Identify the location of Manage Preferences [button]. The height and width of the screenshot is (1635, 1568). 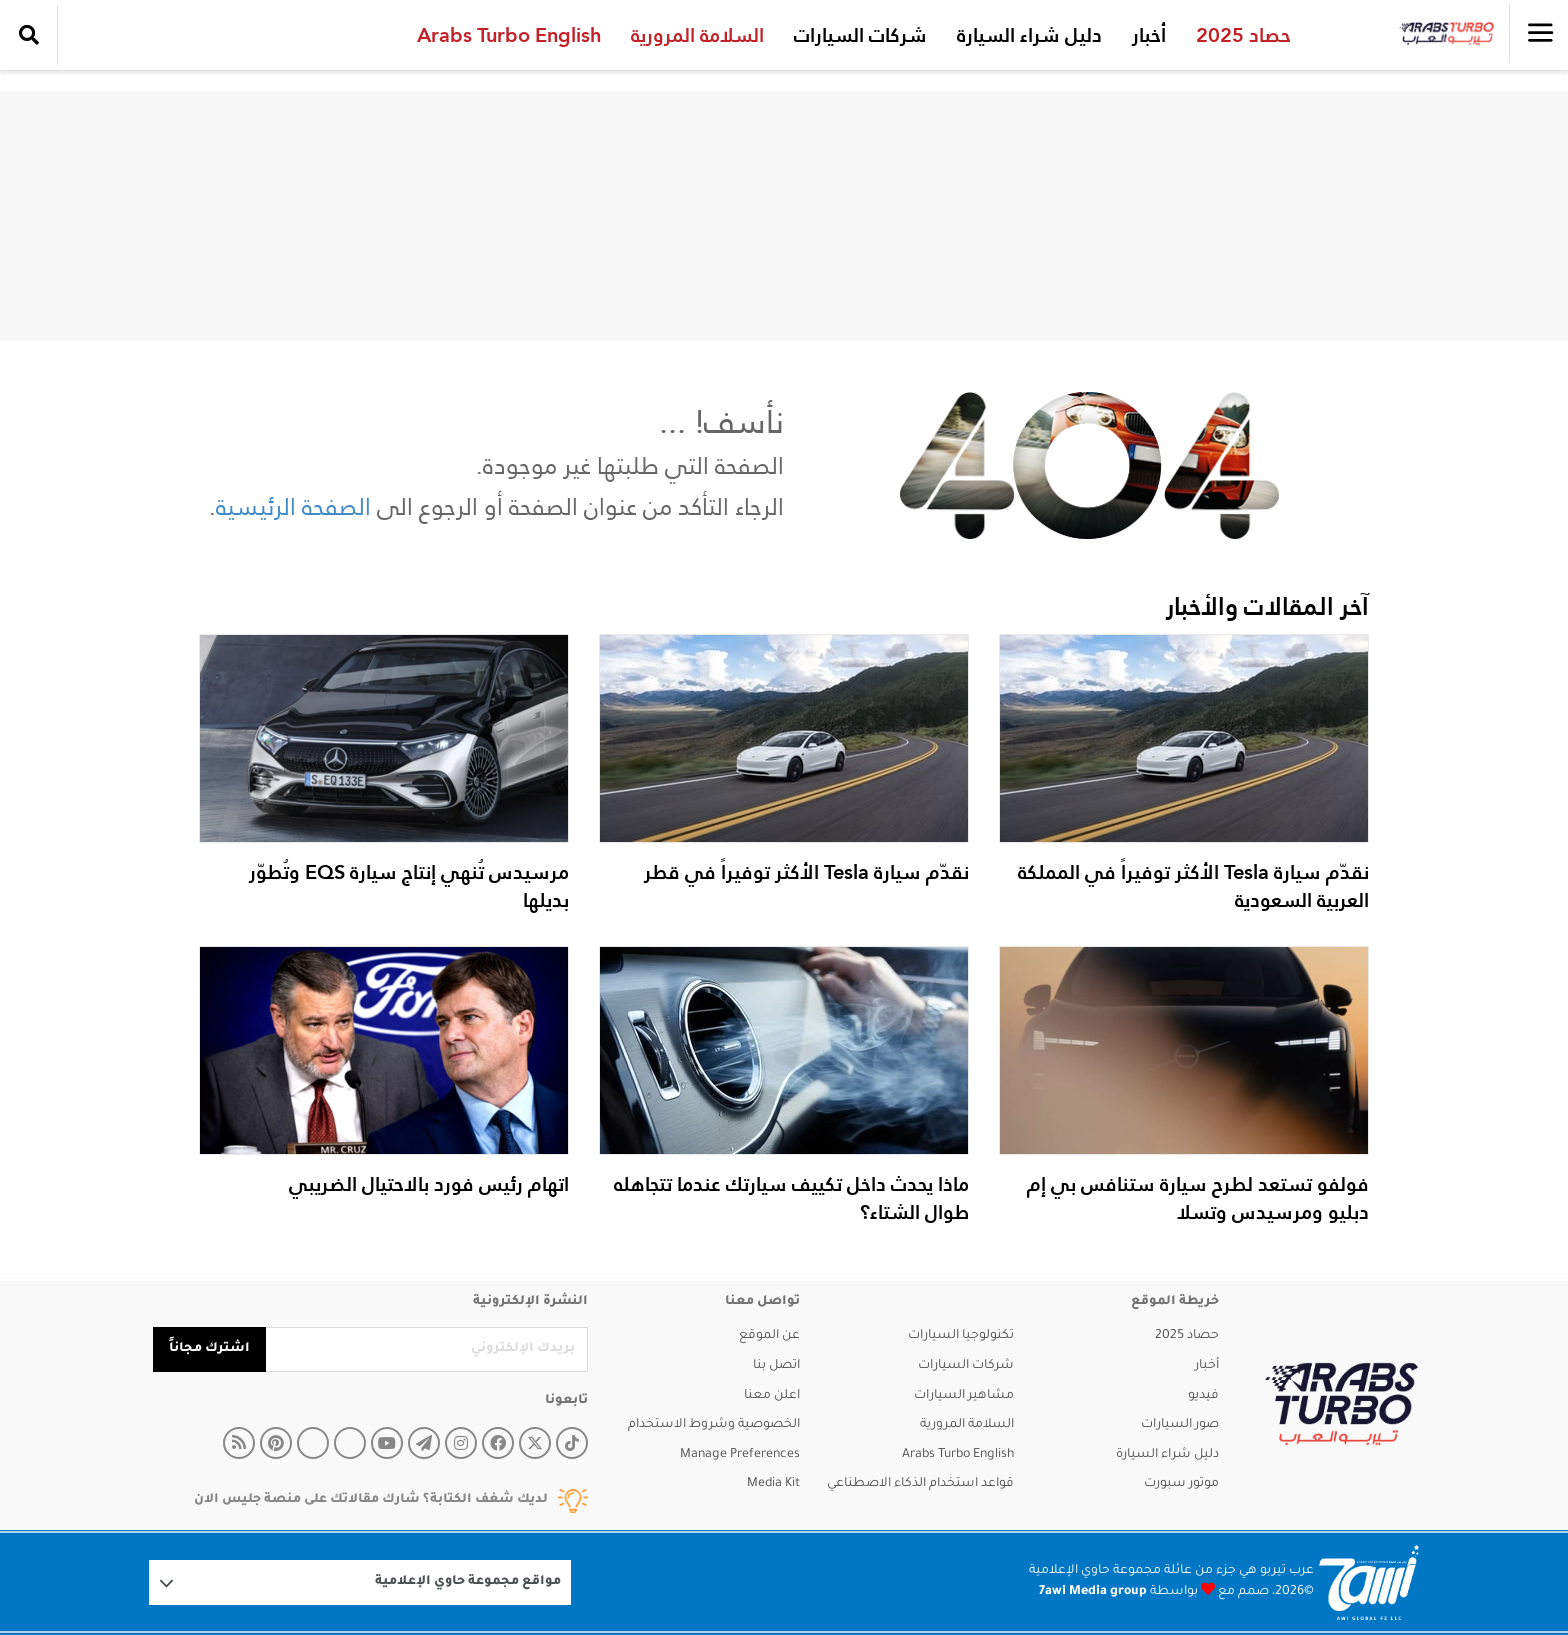
(740, 1455).